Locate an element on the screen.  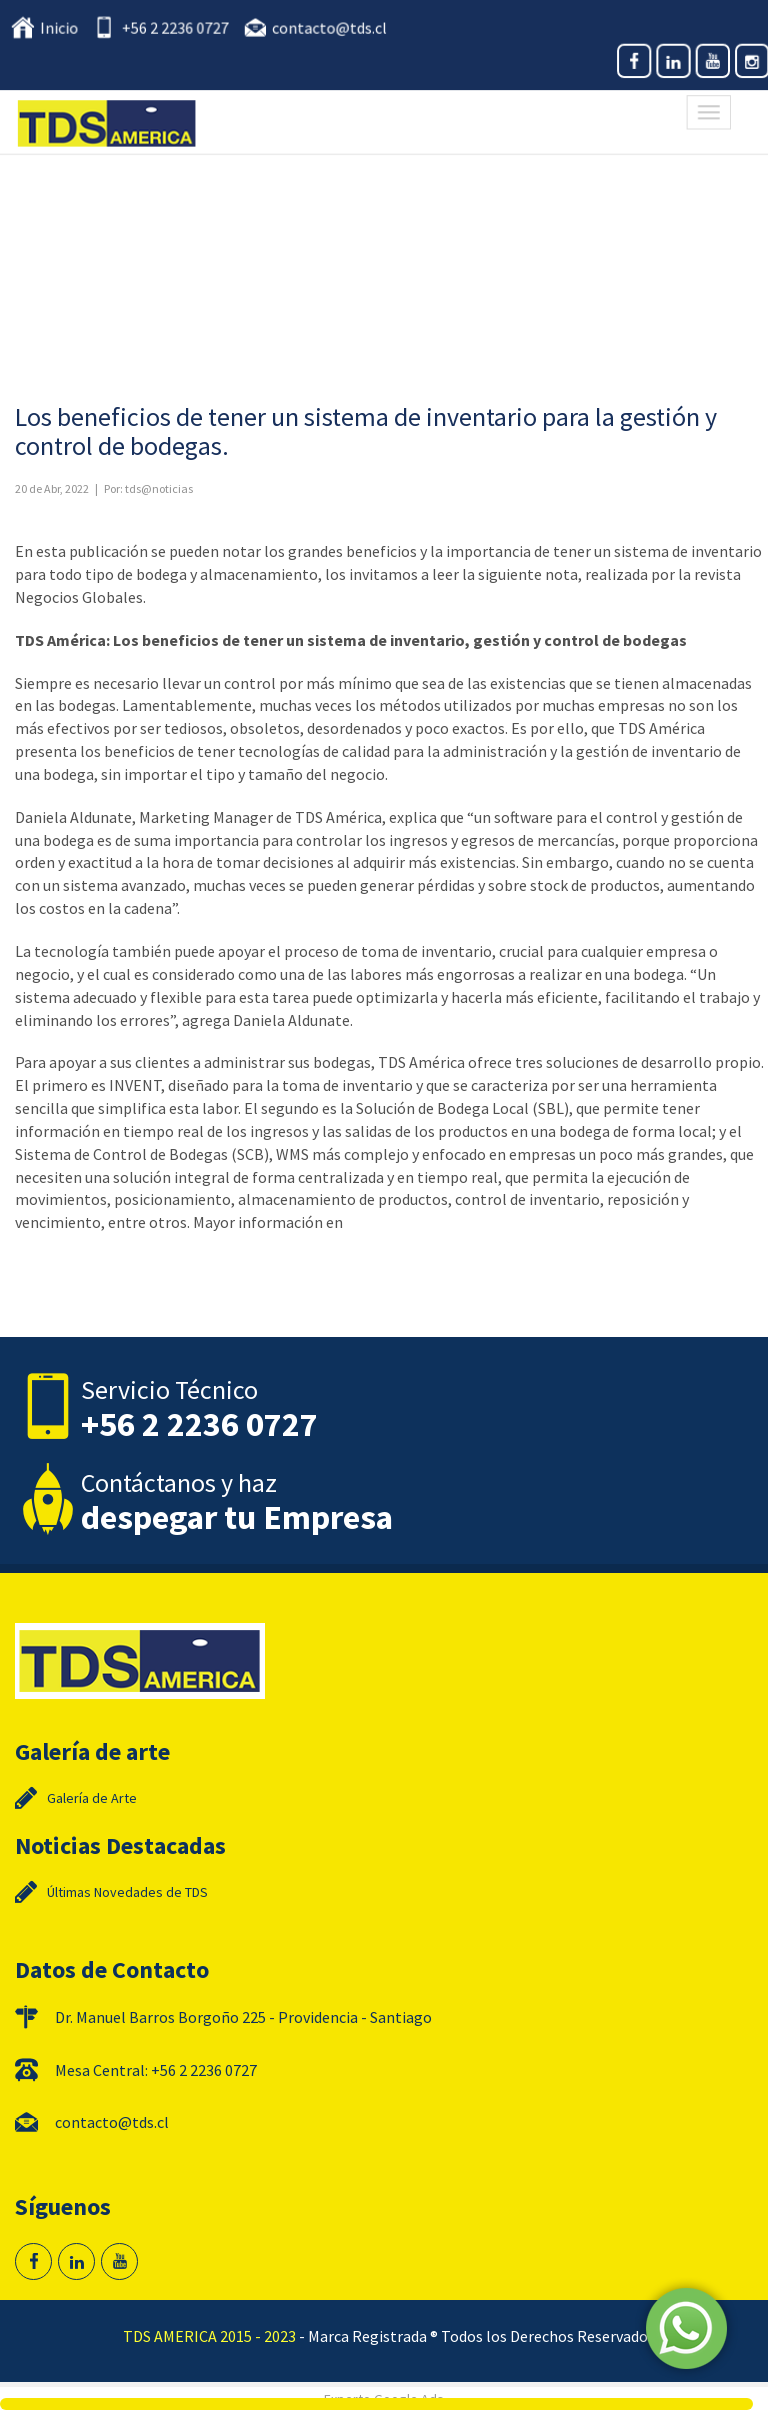
TDS AMERICA 2015 - 2023 is located at coordinates (209, 2336).